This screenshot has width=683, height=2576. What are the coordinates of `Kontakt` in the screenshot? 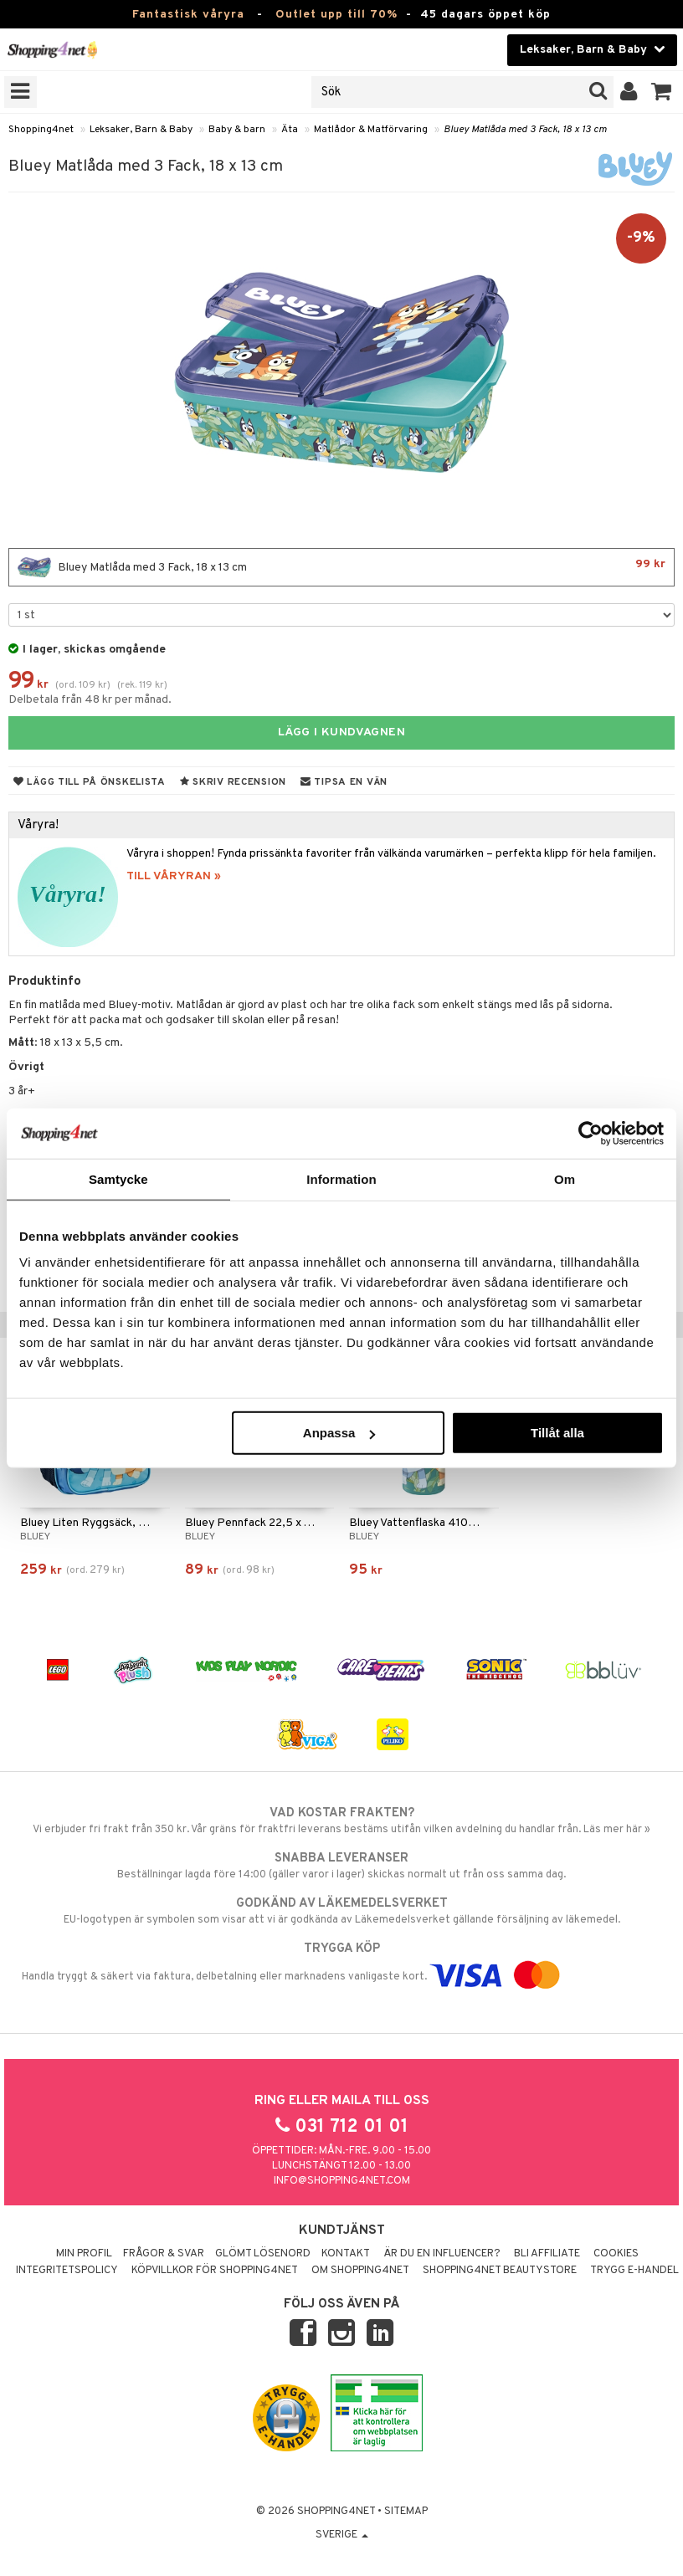 It's located at (345, 2254).